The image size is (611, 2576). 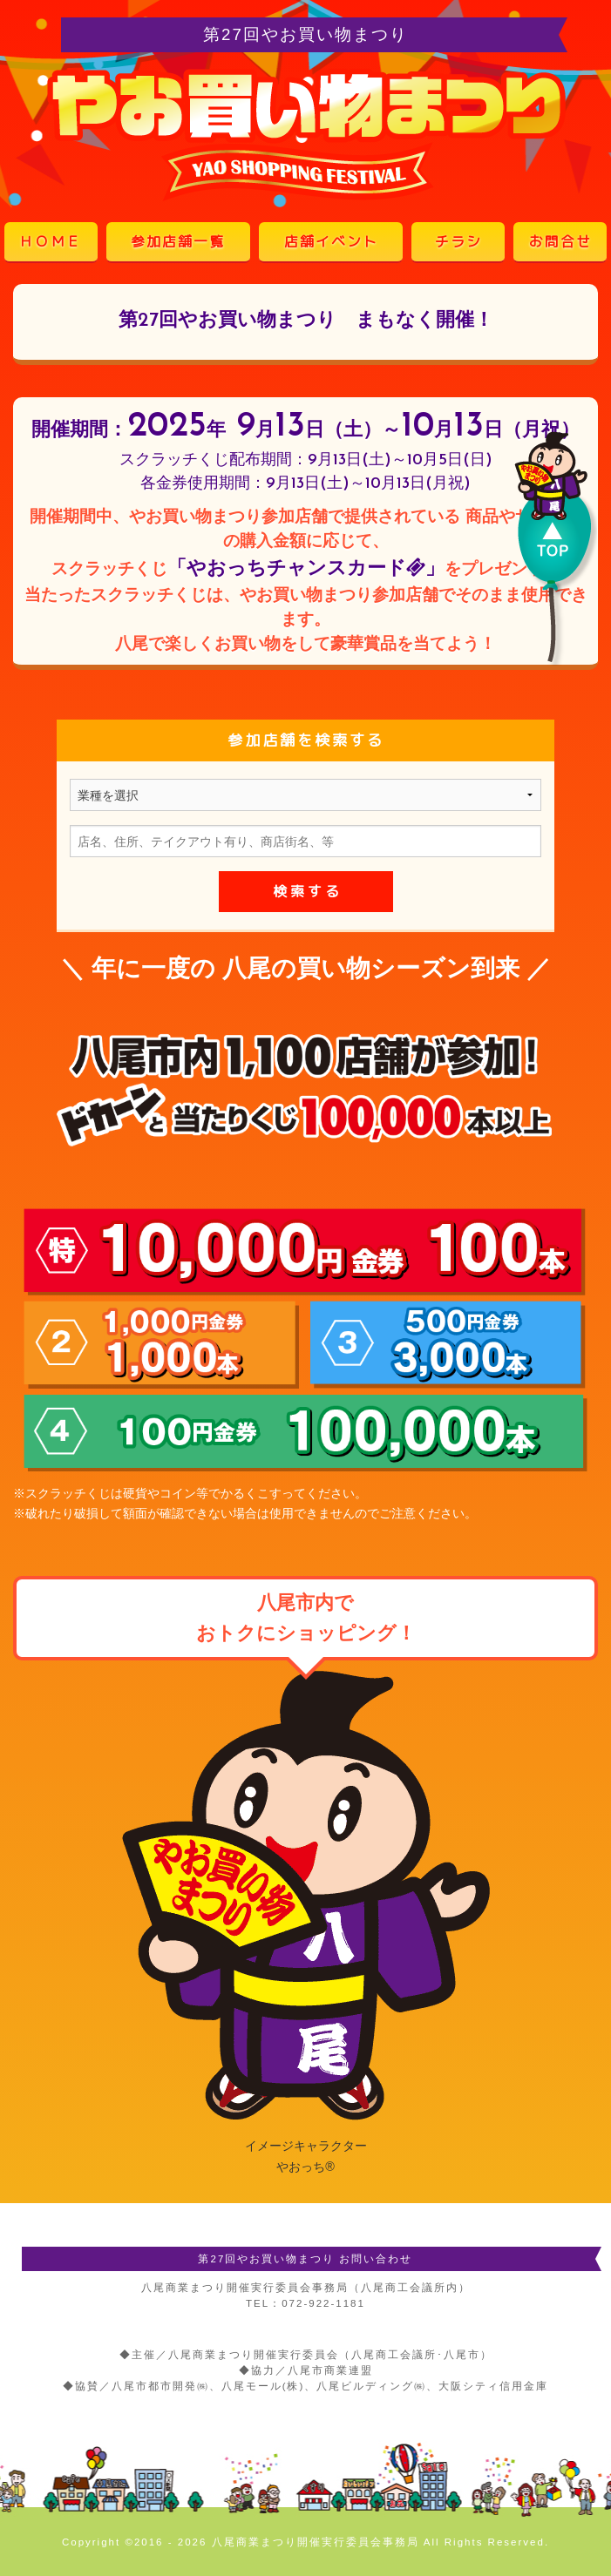 I want to click on 参加店舗一覧, so click(x=178, y=241).